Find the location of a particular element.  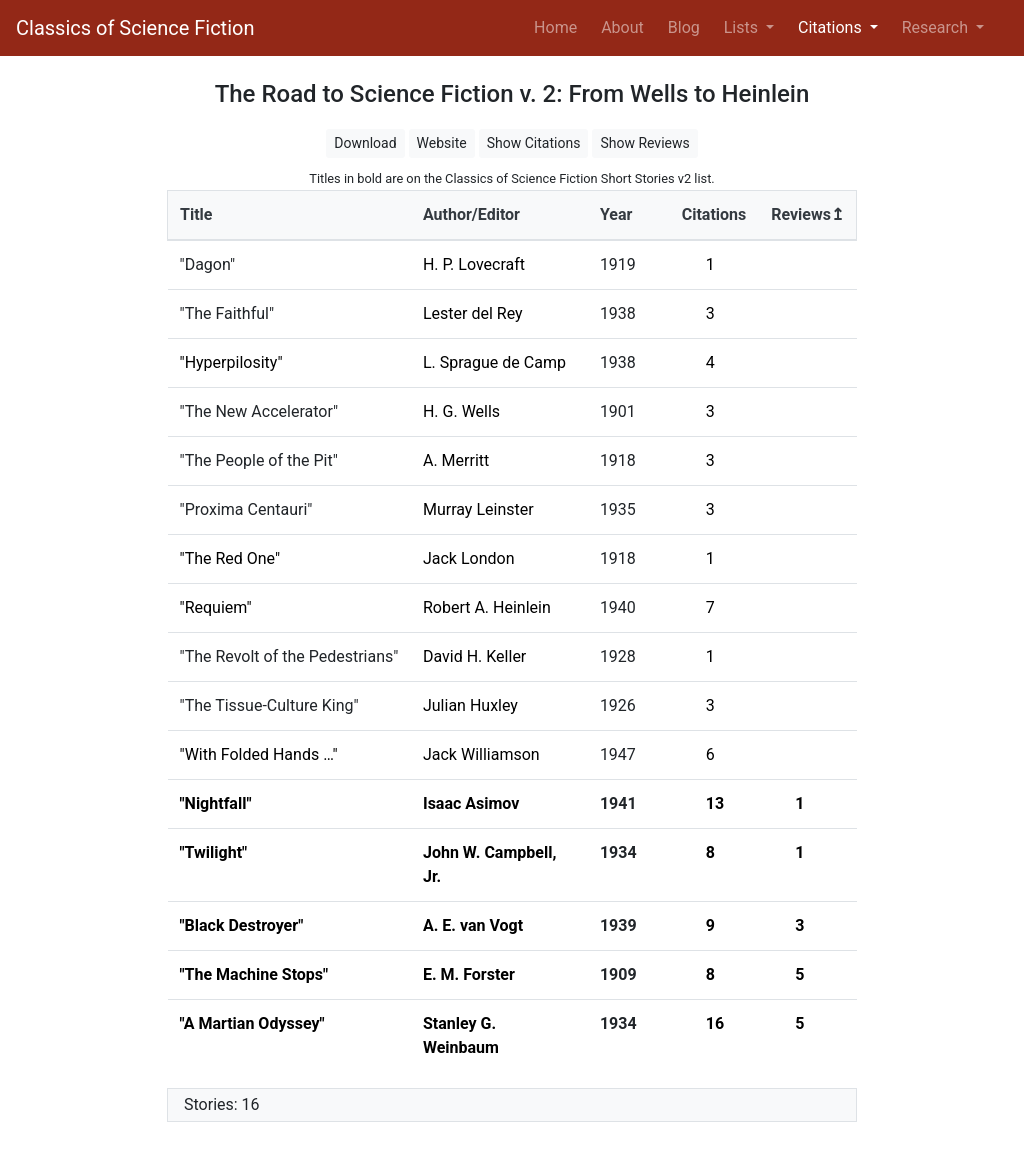

Title is located at coordinates (196, 214).